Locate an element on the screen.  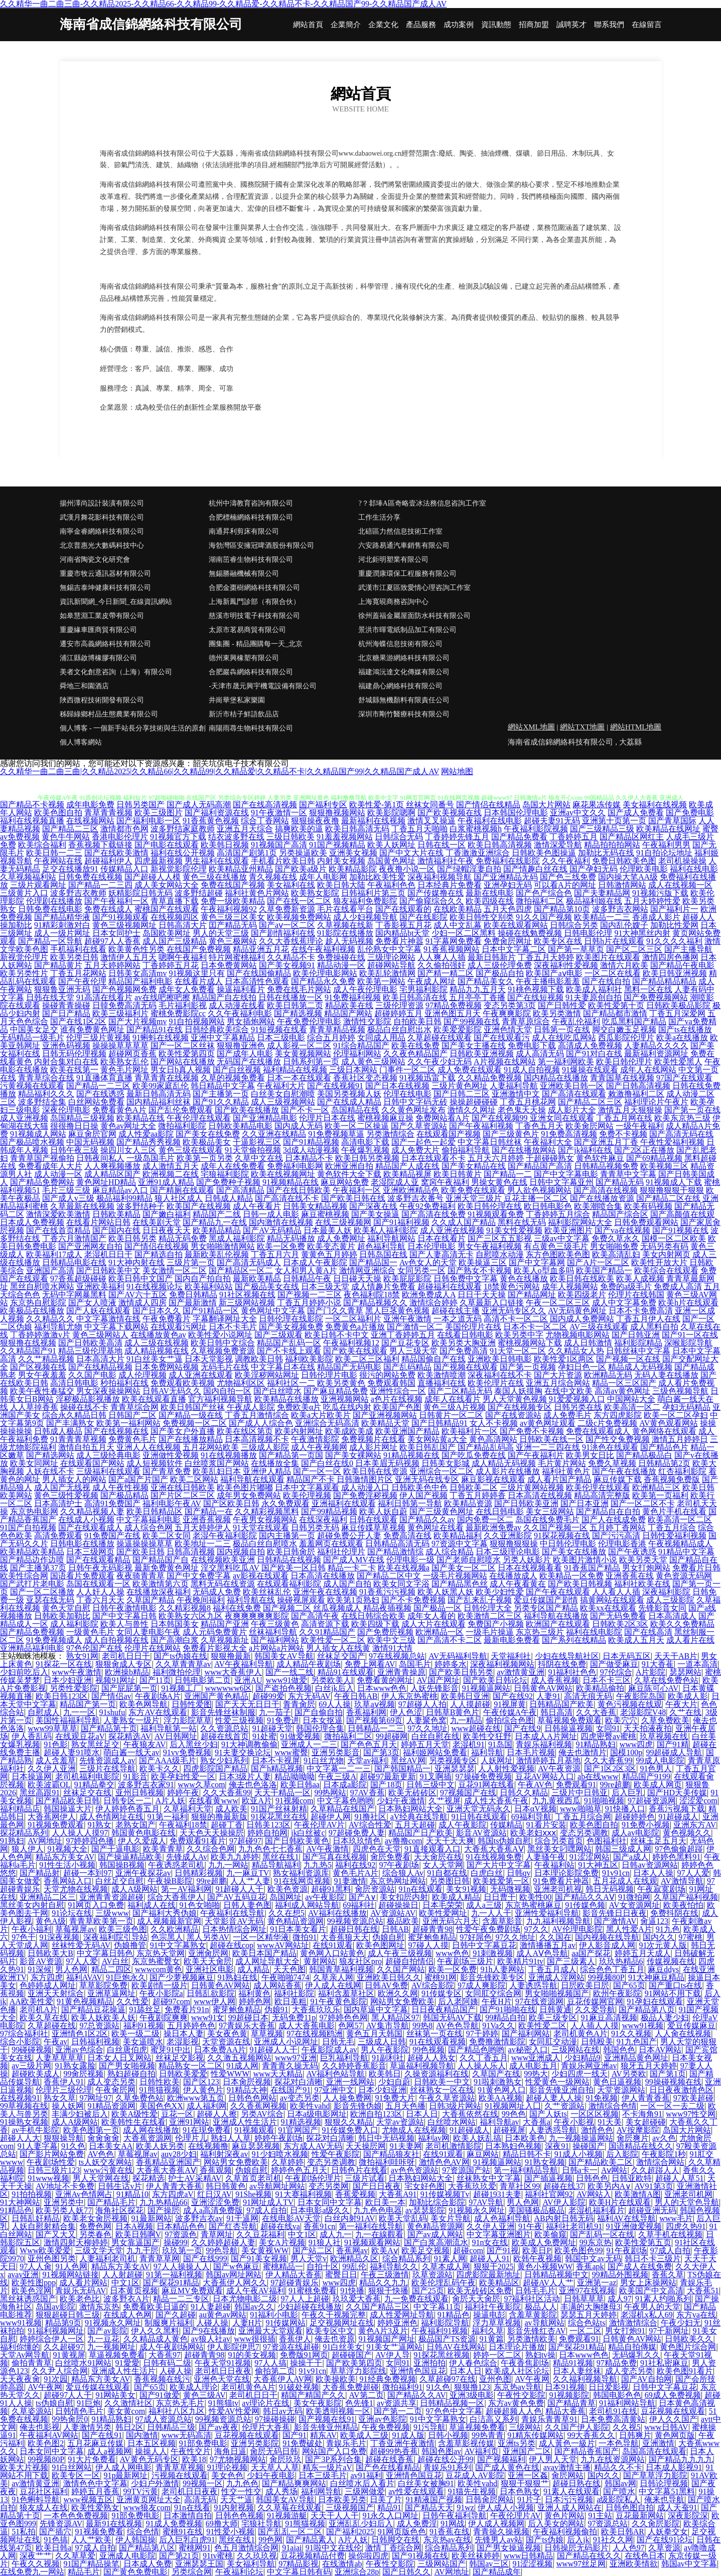
久草亲人网 is located at coordinates (333, 1977).